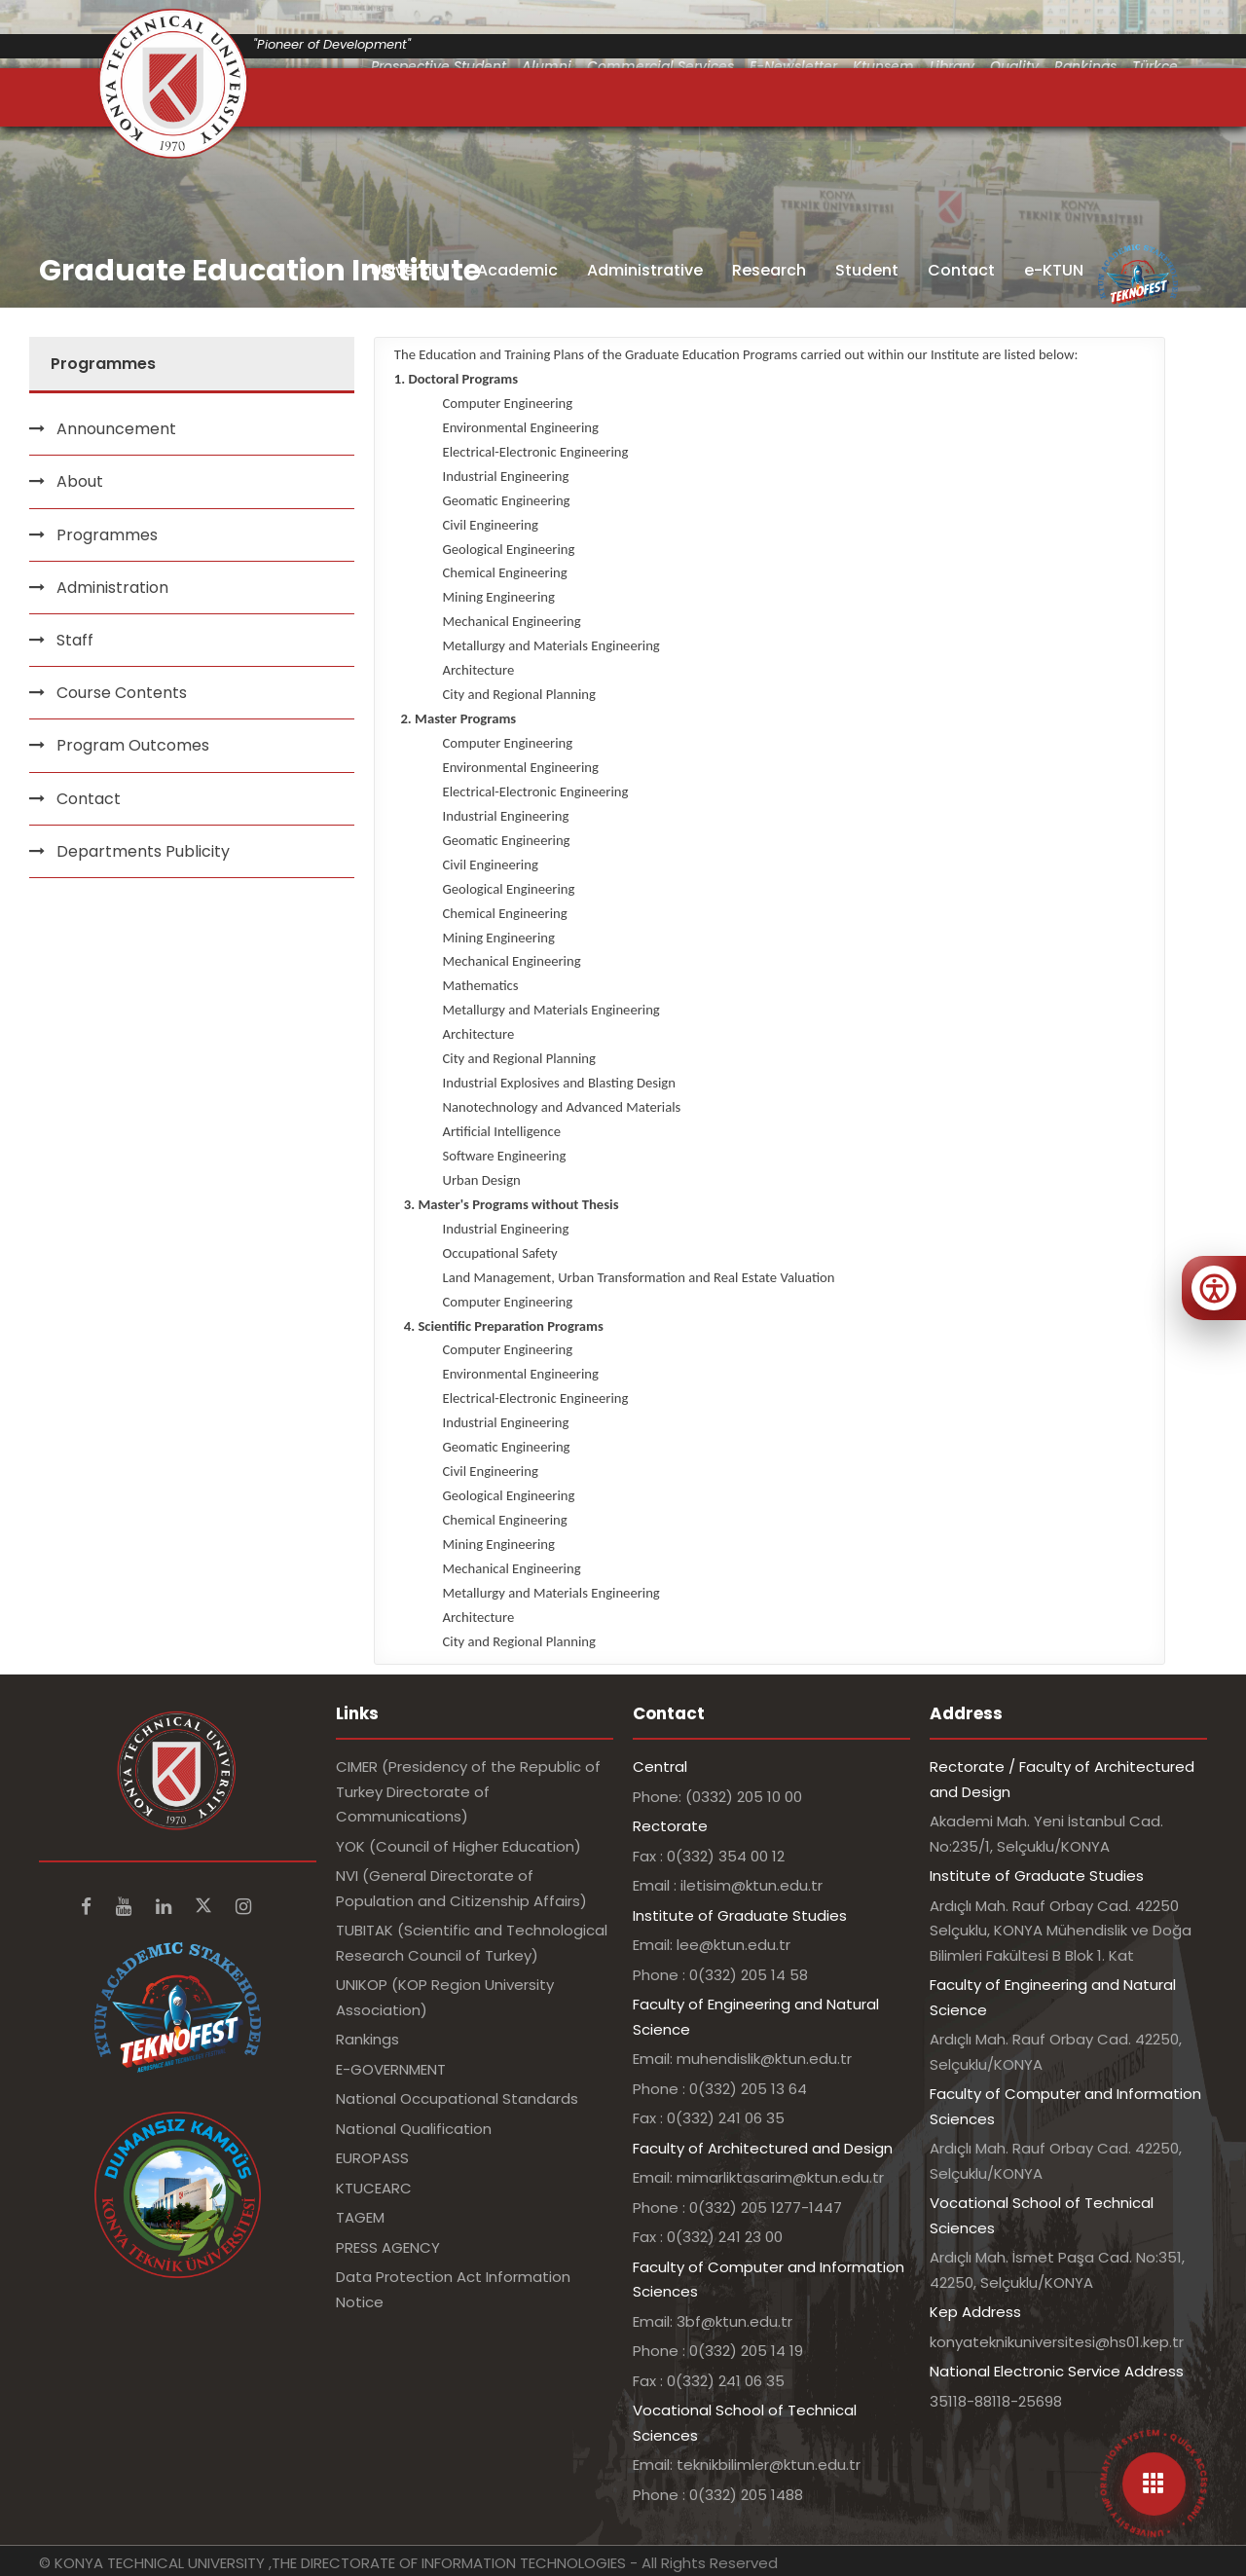 The width and height of the screenshot is (1246, 2576). What do you see at coordinates (132, 745) in the screenshot?
I see `Program Outcomes` at bounding box center [132, 745].